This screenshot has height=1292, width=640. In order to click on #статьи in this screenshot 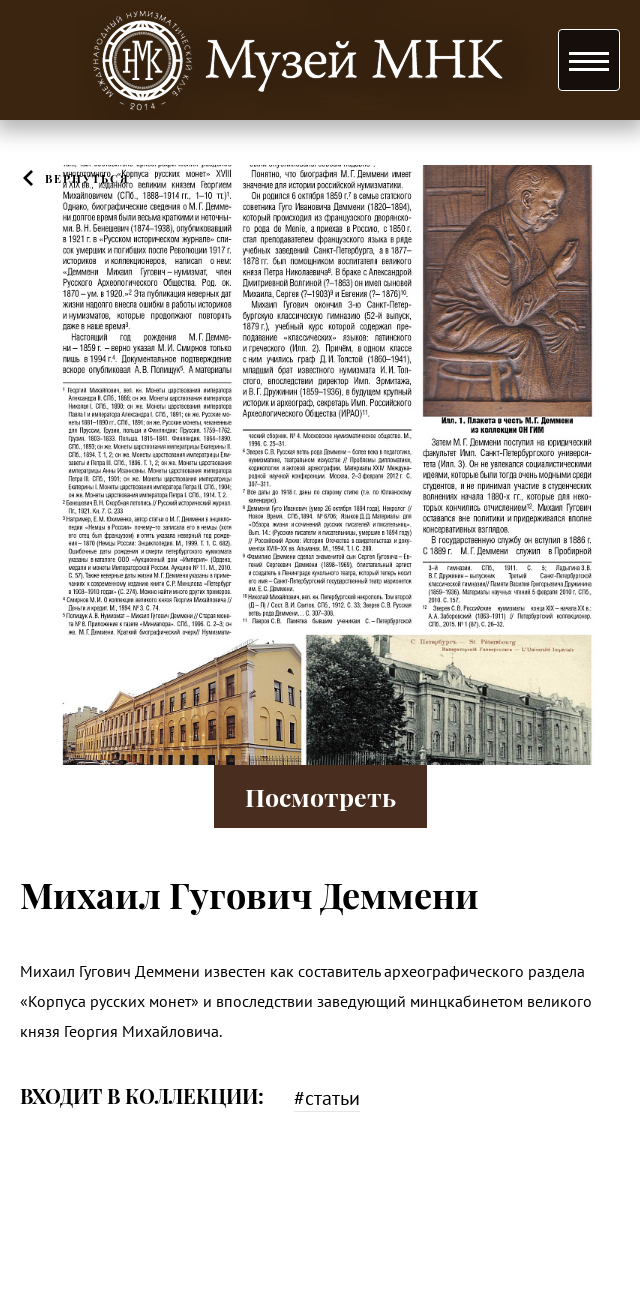, I will do `click(327, 1098)`.